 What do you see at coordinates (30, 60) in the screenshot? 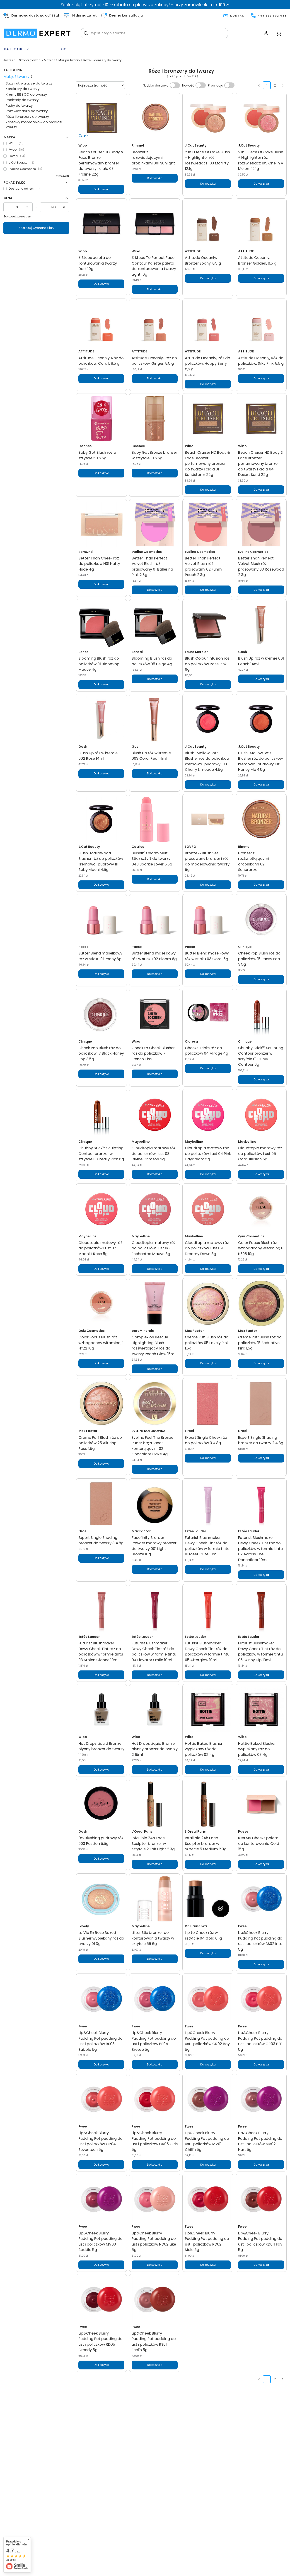
I see `Strona główna` at bounding box center [30, 60].